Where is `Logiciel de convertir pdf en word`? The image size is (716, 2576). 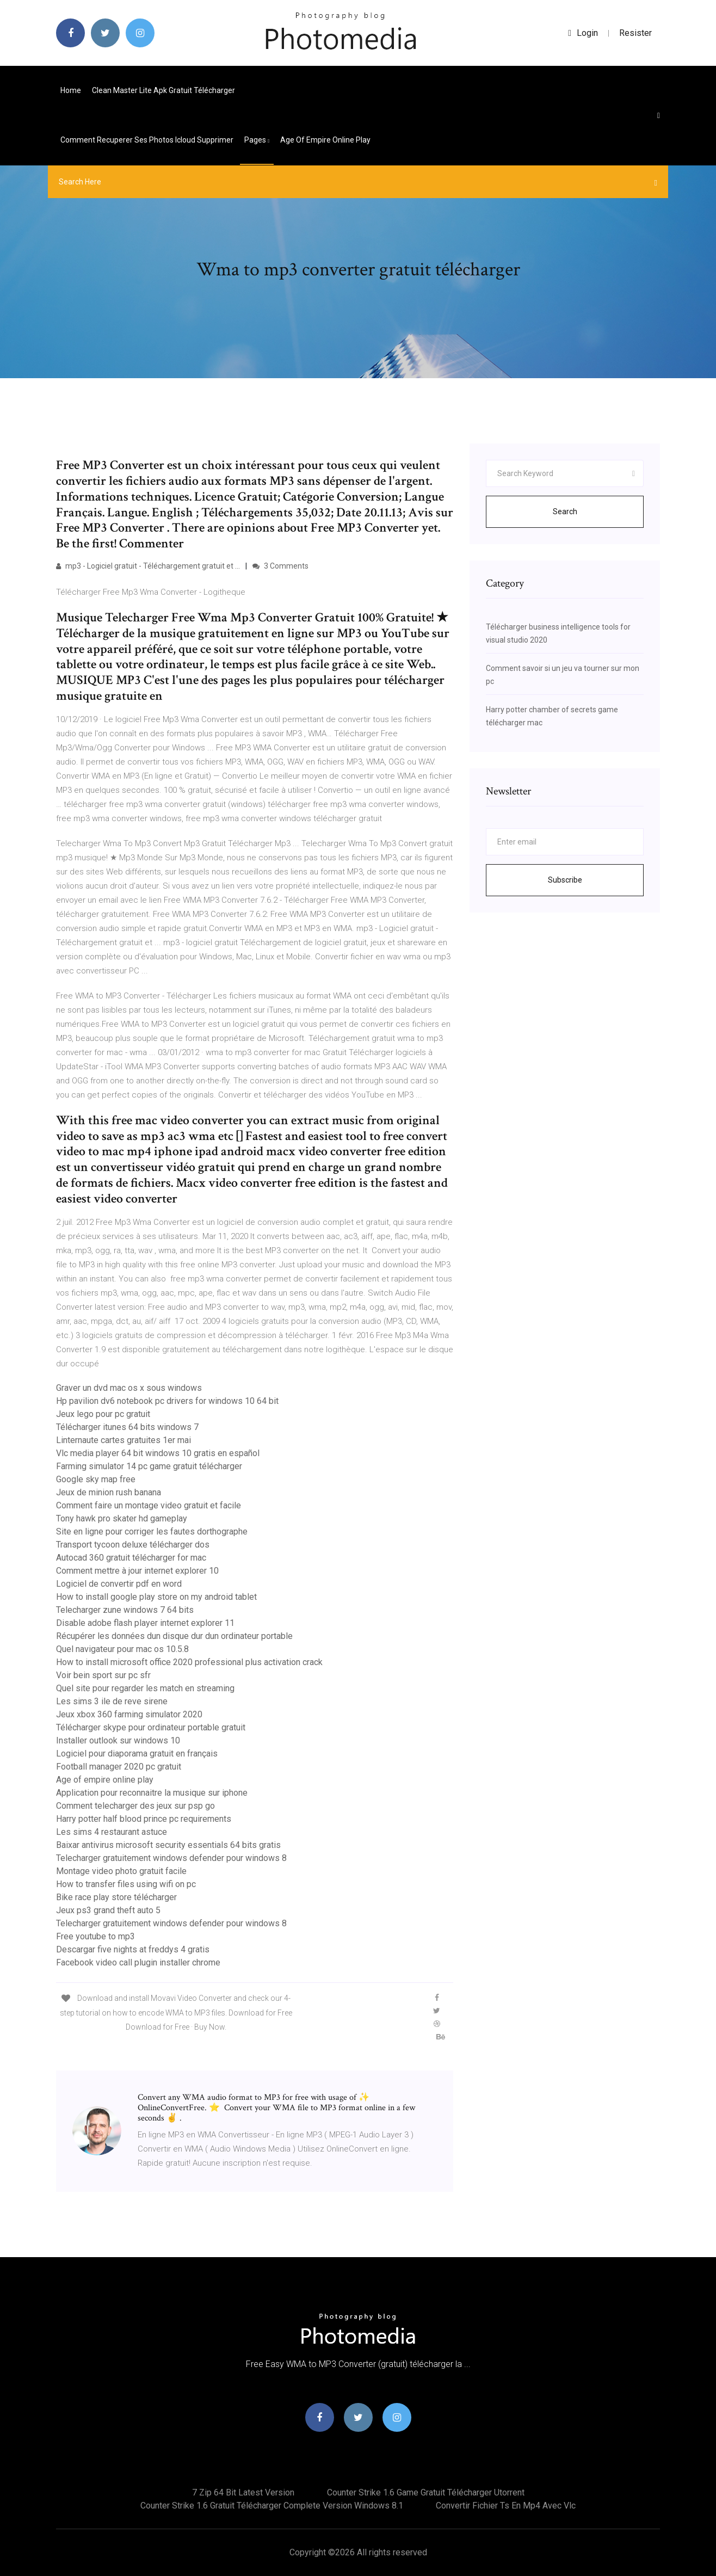 Logiciel de convertir pdf en word is located at coordinates (119, 1584).